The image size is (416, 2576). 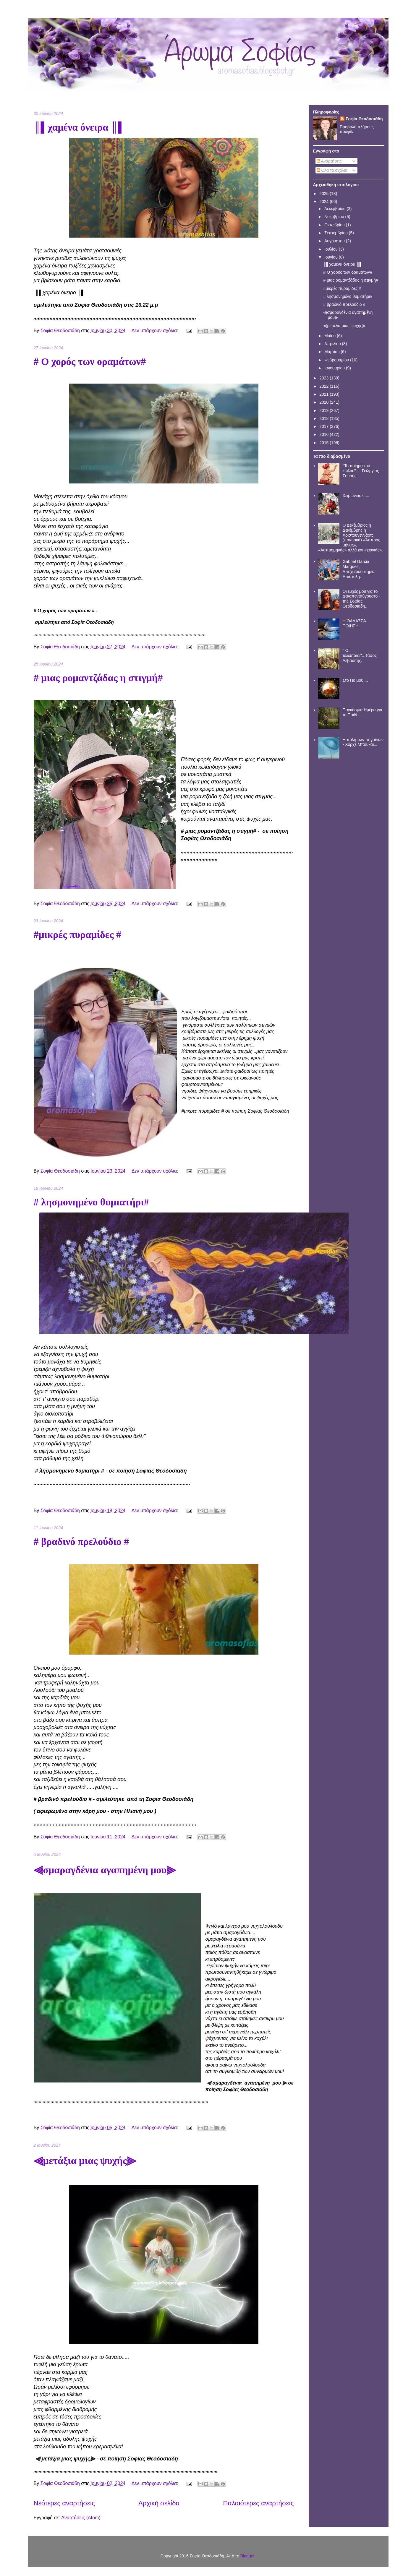 I want to click on Οι ευχές μου για το Δεκαπενταύγουστο - της Σοφίας Θεοδοσιαδη.., so click(x=361, y=598).